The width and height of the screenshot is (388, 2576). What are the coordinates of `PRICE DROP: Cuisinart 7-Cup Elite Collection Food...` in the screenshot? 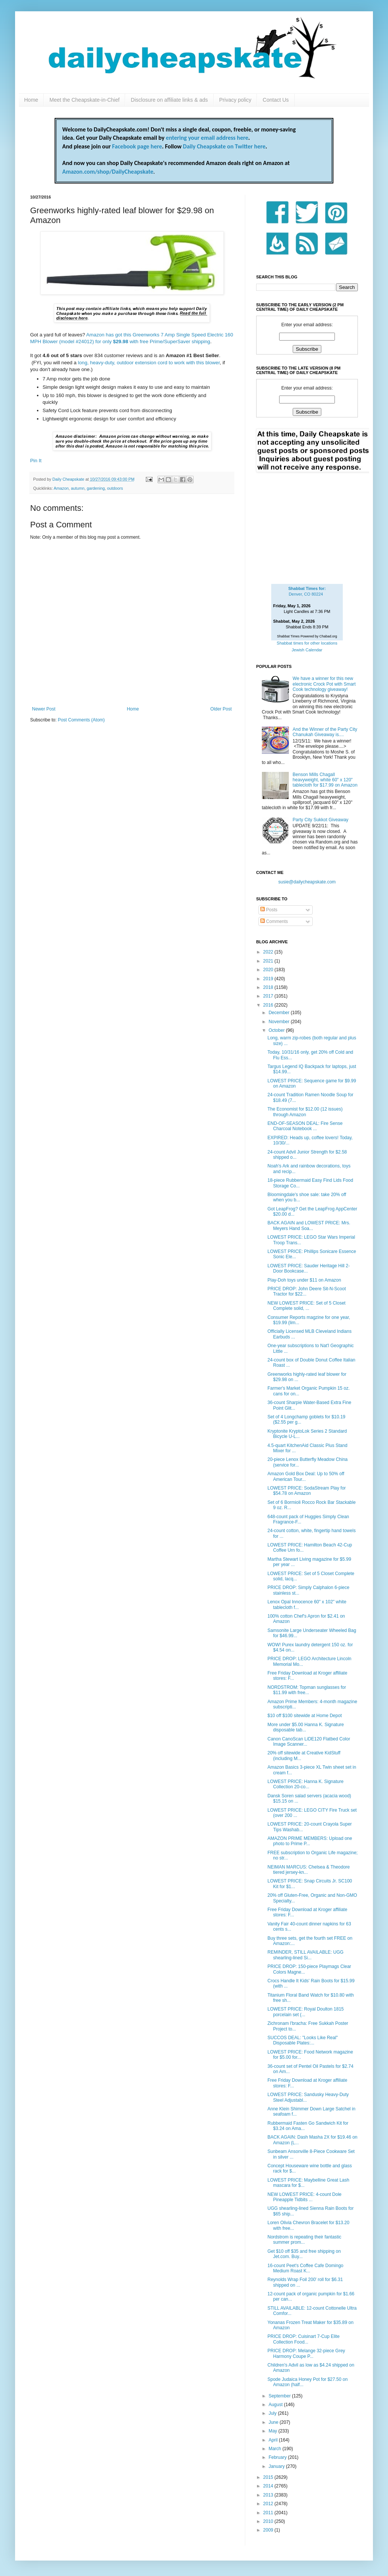 It's located at (303, 2339).